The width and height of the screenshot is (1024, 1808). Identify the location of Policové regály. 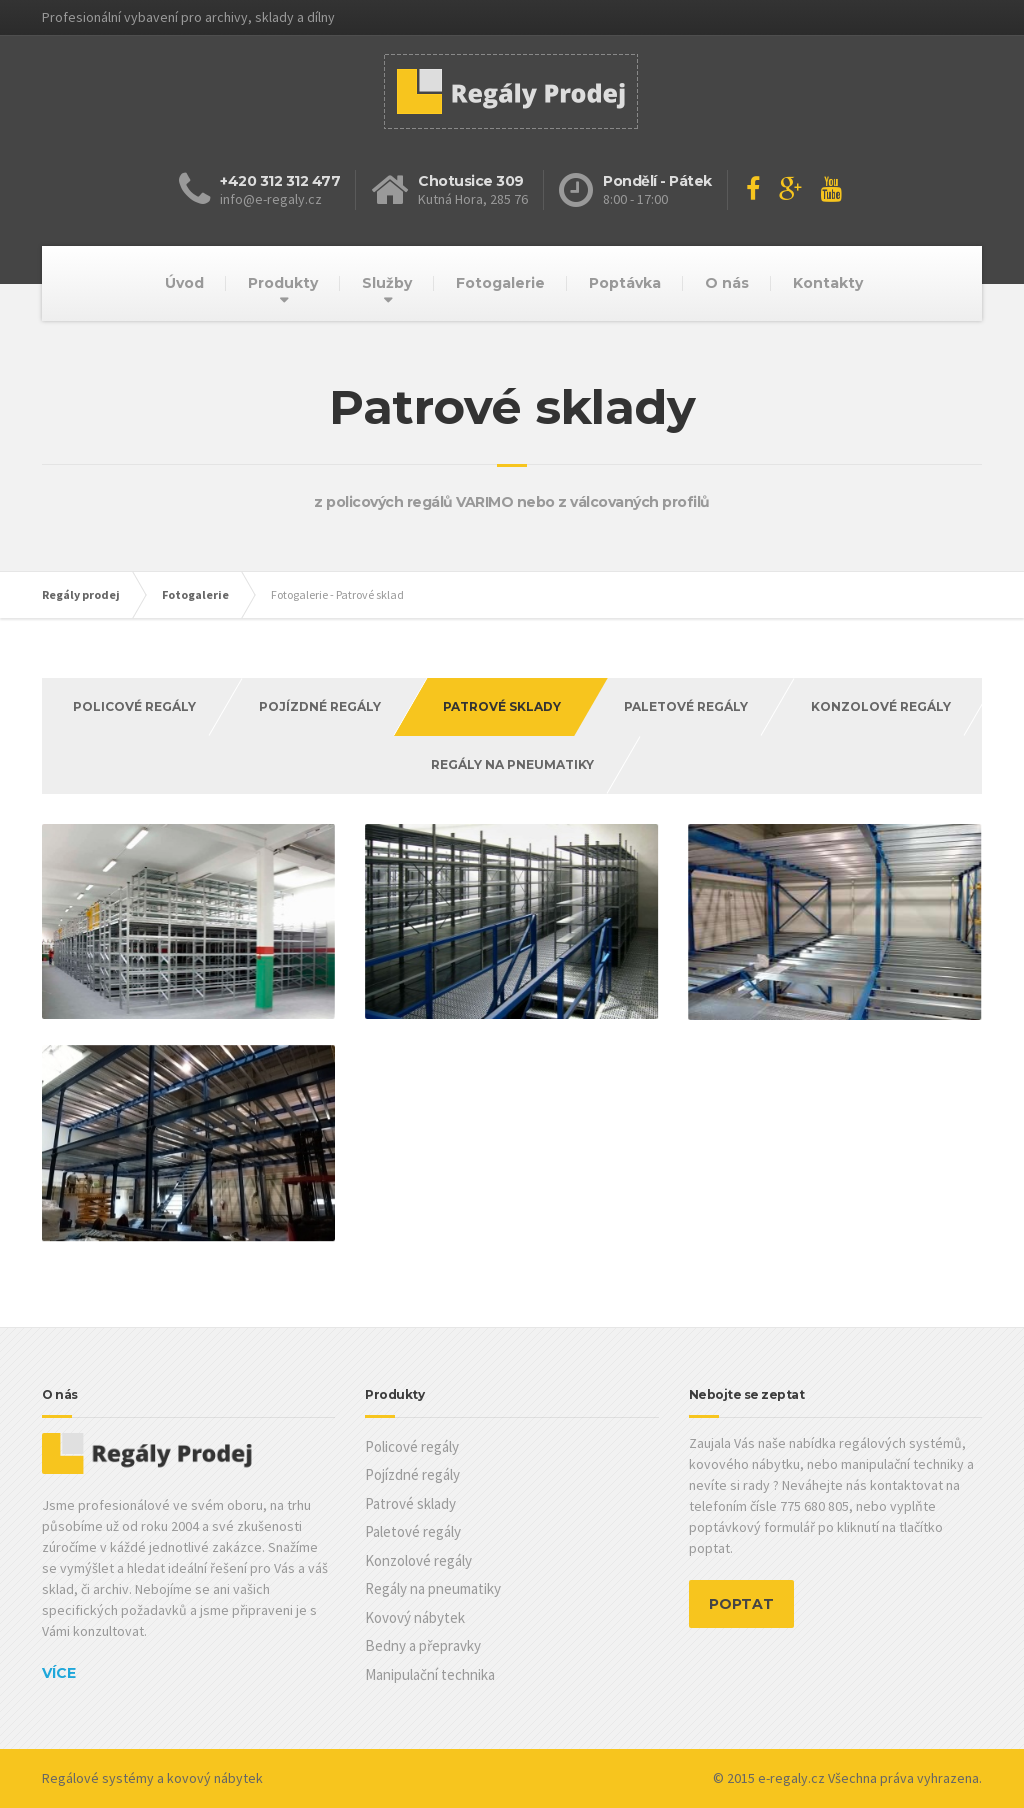
(134, 706).